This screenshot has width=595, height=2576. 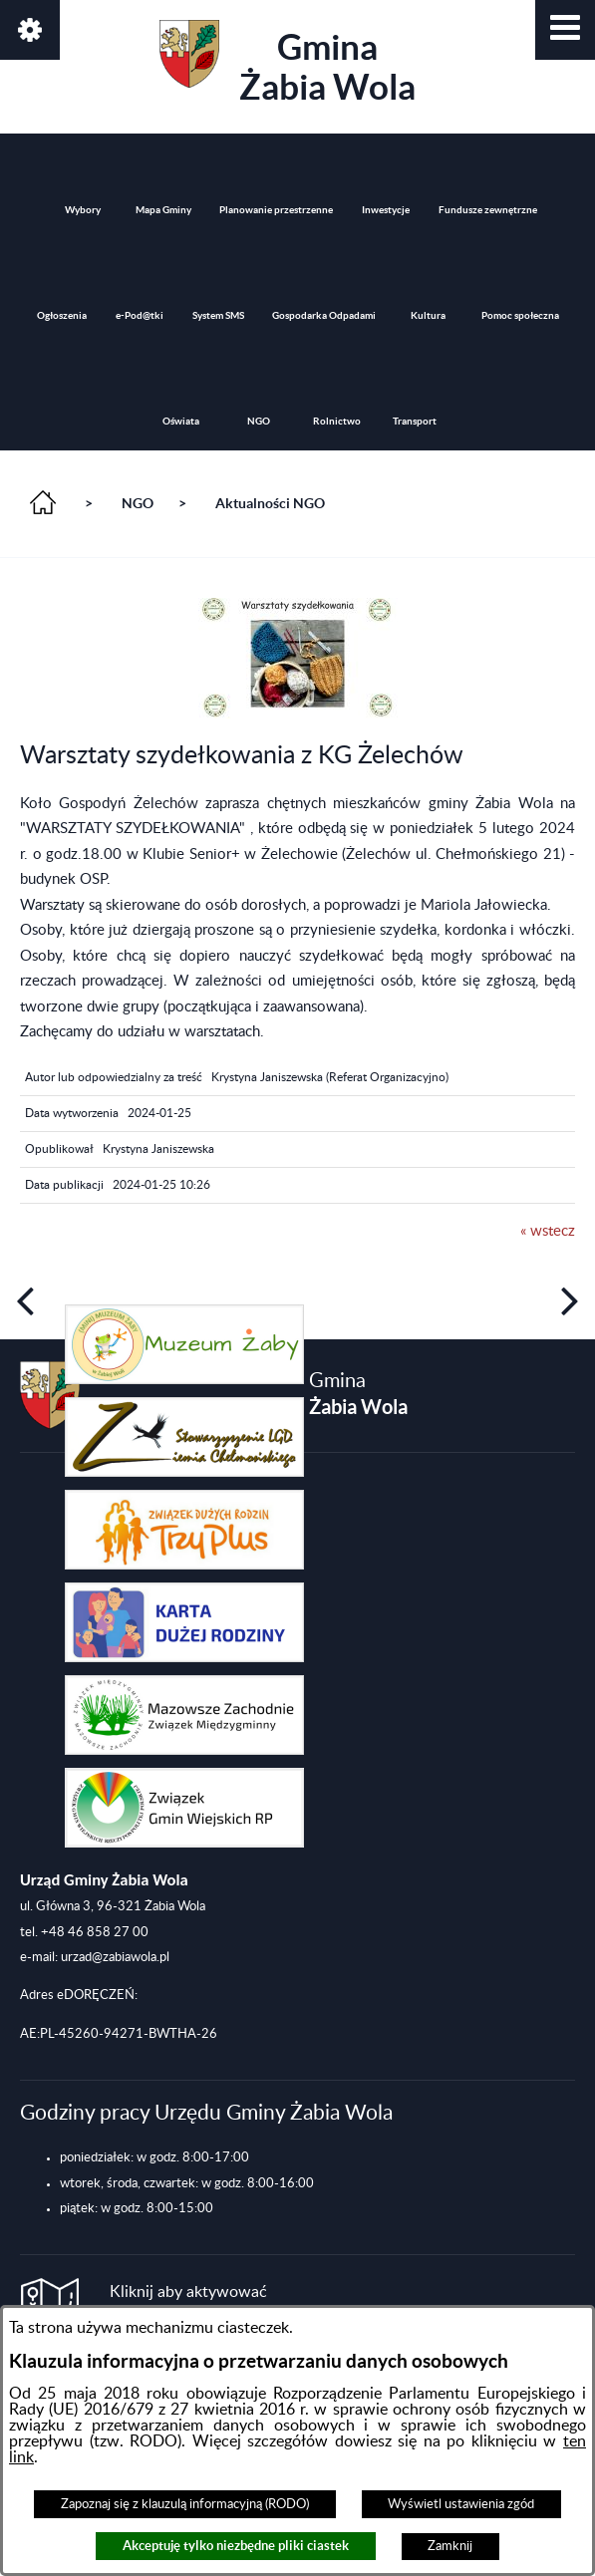 What do you see at coordinates (461, 2504) in the screenshot?
I see `Wyświetl ustawienia zgód` at bounding box center [461, 2504].